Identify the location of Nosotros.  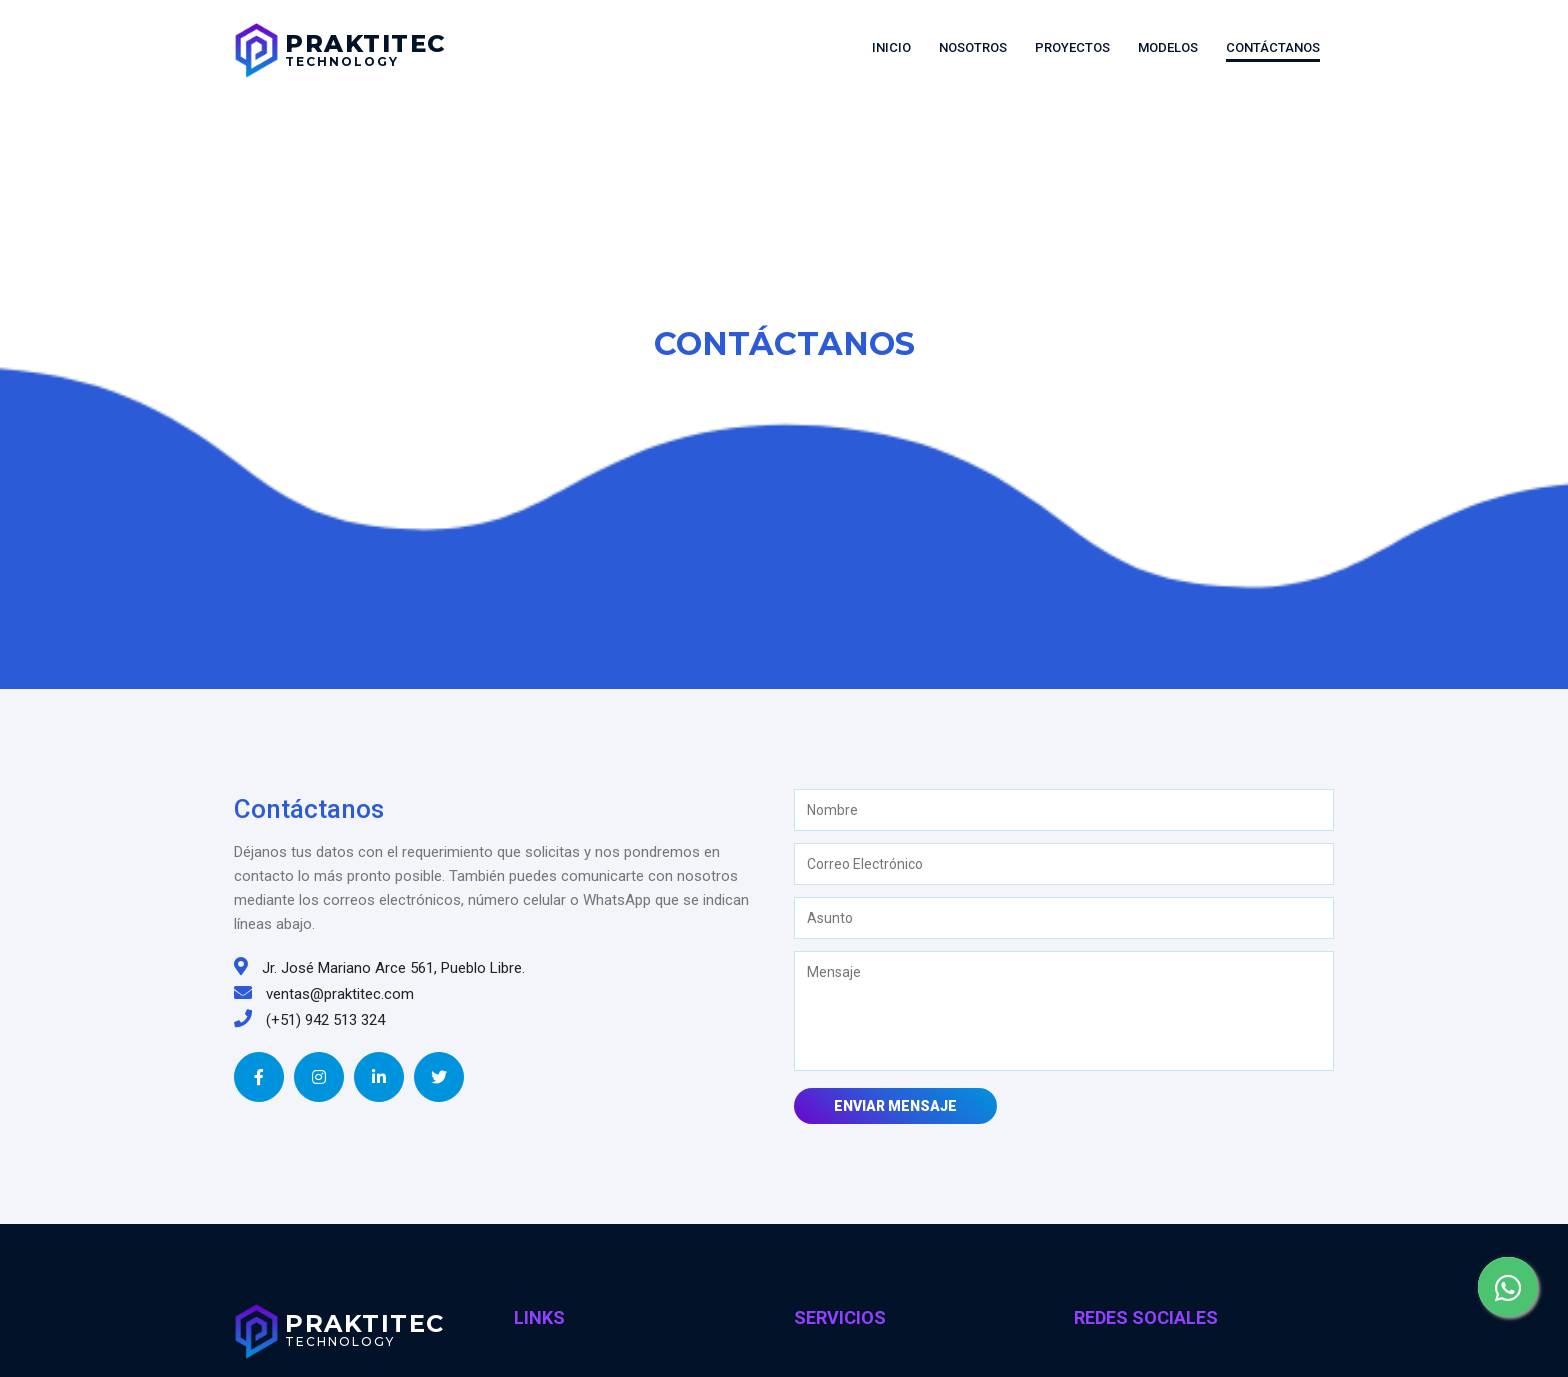
(973, 47).